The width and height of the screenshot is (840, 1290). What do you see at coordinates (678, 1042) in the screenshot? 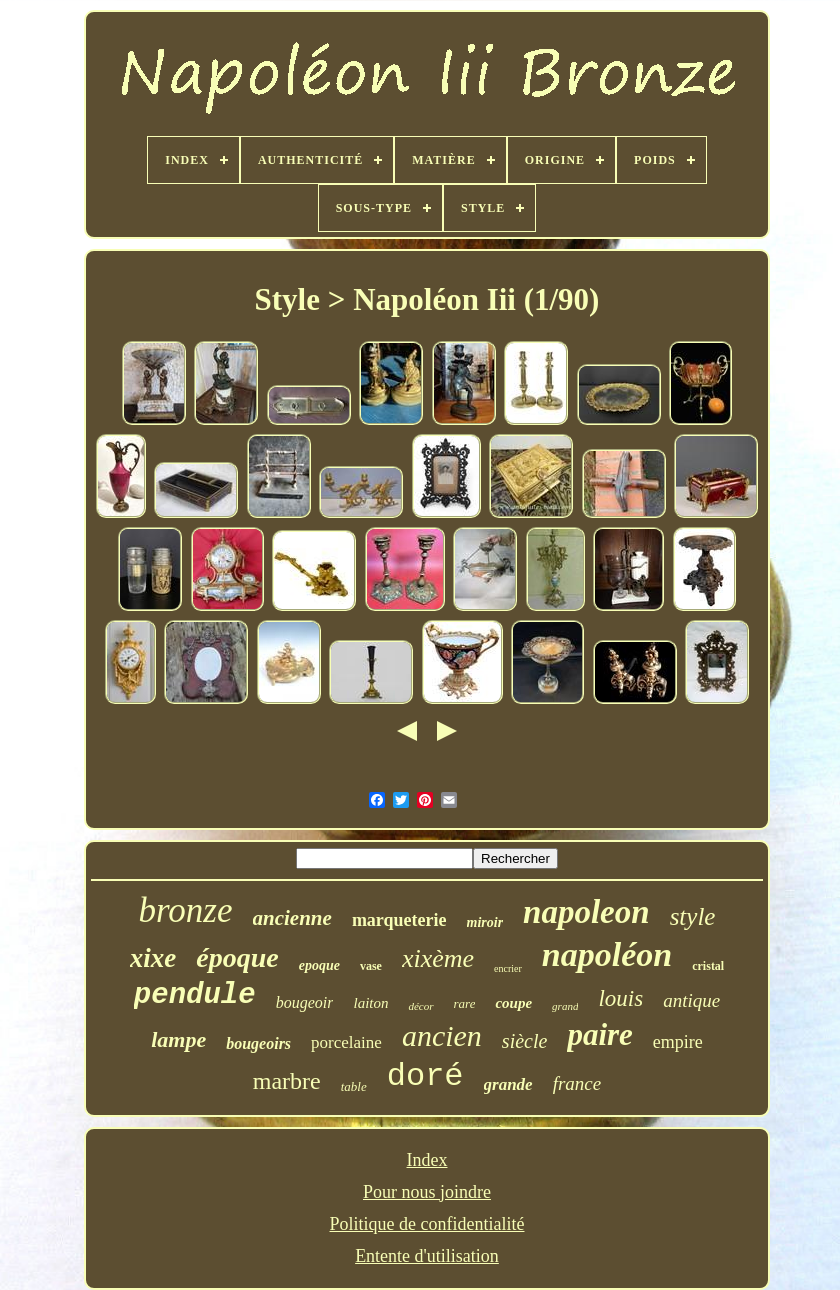
I see `empire` at bounding box center [678, 1042].